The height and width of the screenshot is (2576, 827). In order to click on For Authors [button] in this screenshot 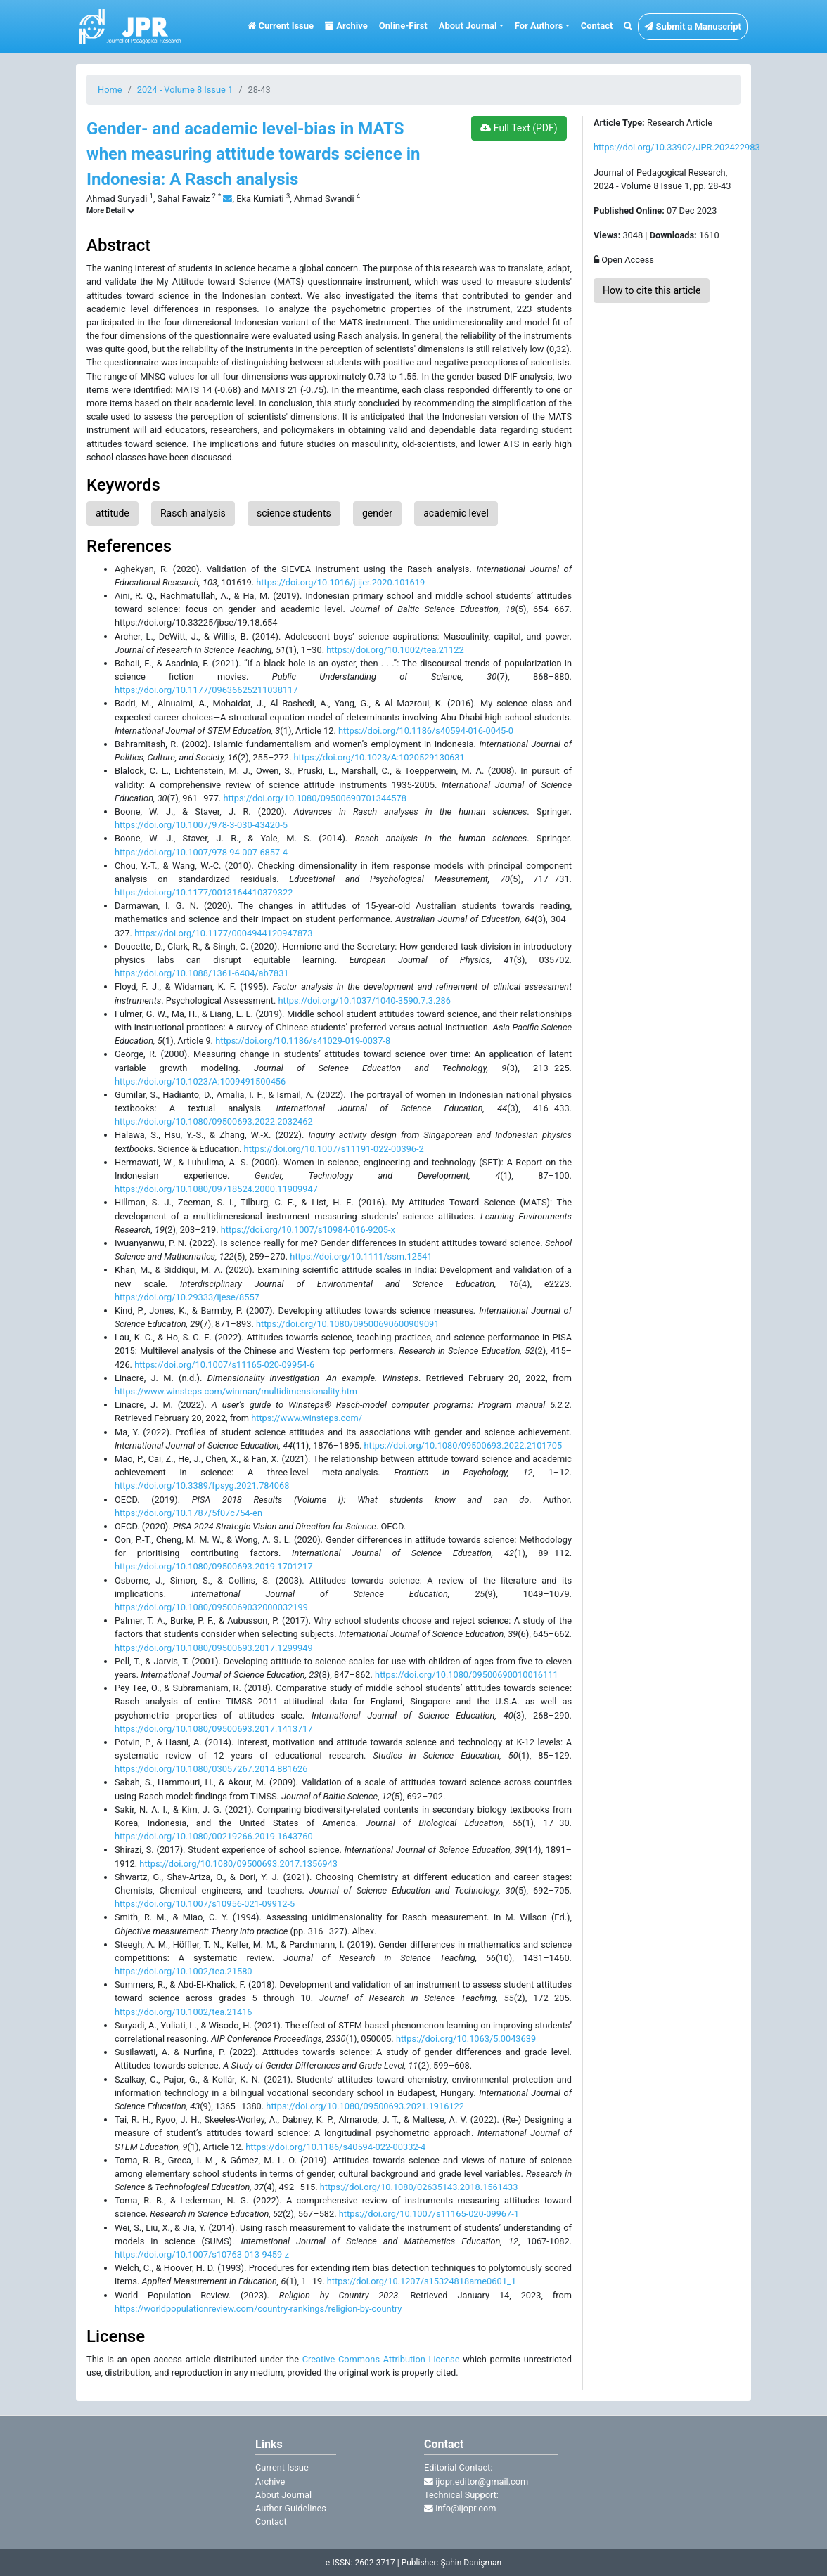, I will do `click(539, 25)`.